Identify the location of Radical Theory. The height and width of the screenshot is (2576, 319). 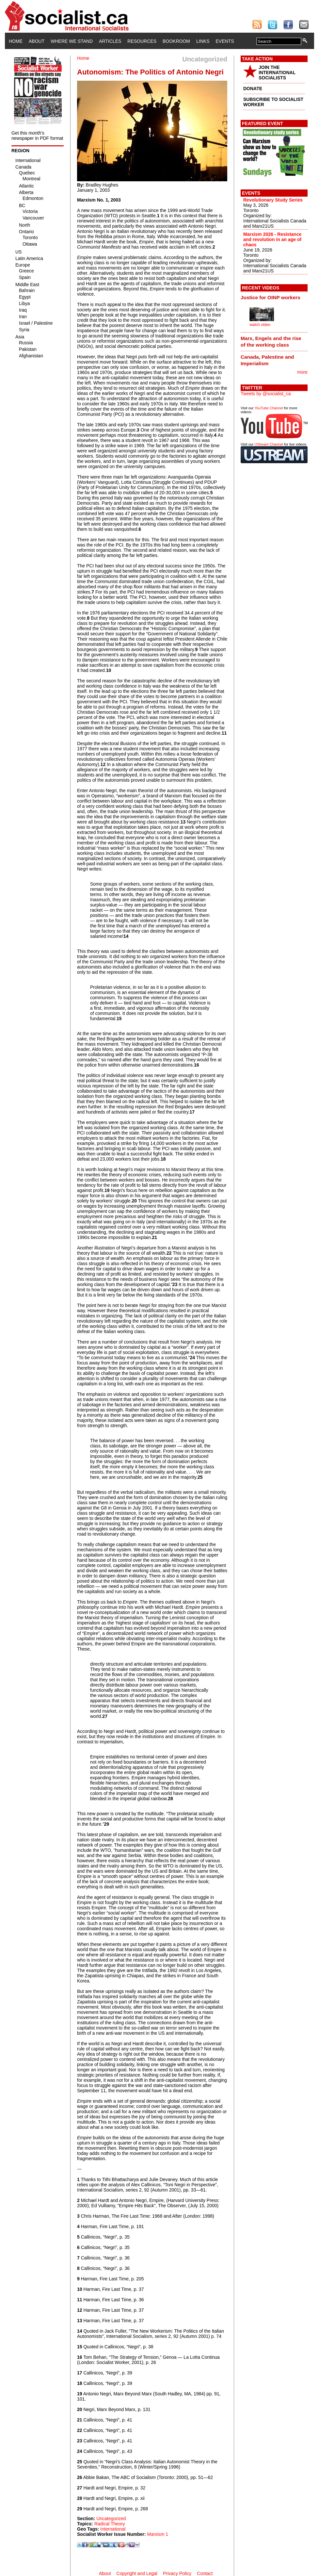
(109, 2523).